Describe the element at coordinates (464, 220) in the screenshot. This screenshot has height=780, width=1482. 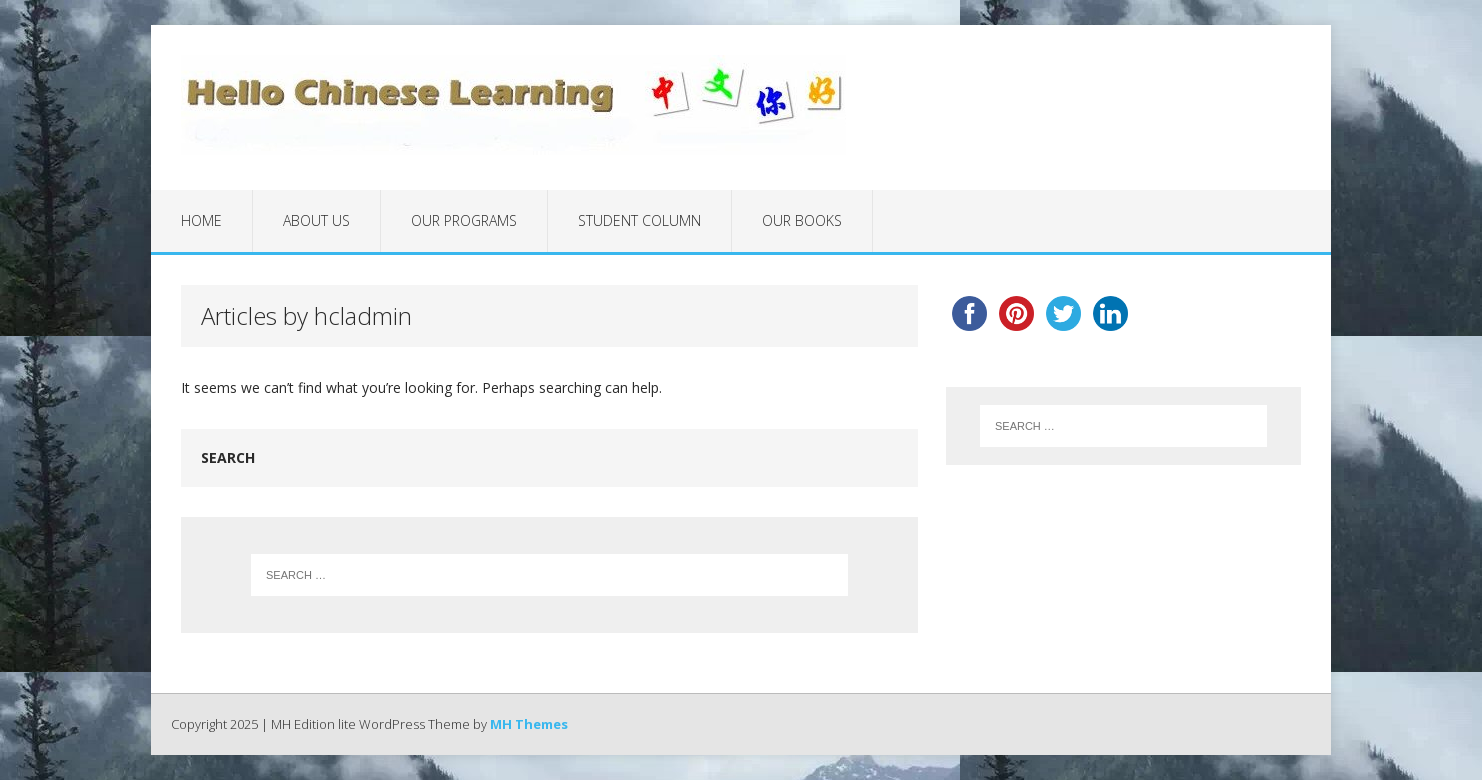
I see `Our Programs` at that location.